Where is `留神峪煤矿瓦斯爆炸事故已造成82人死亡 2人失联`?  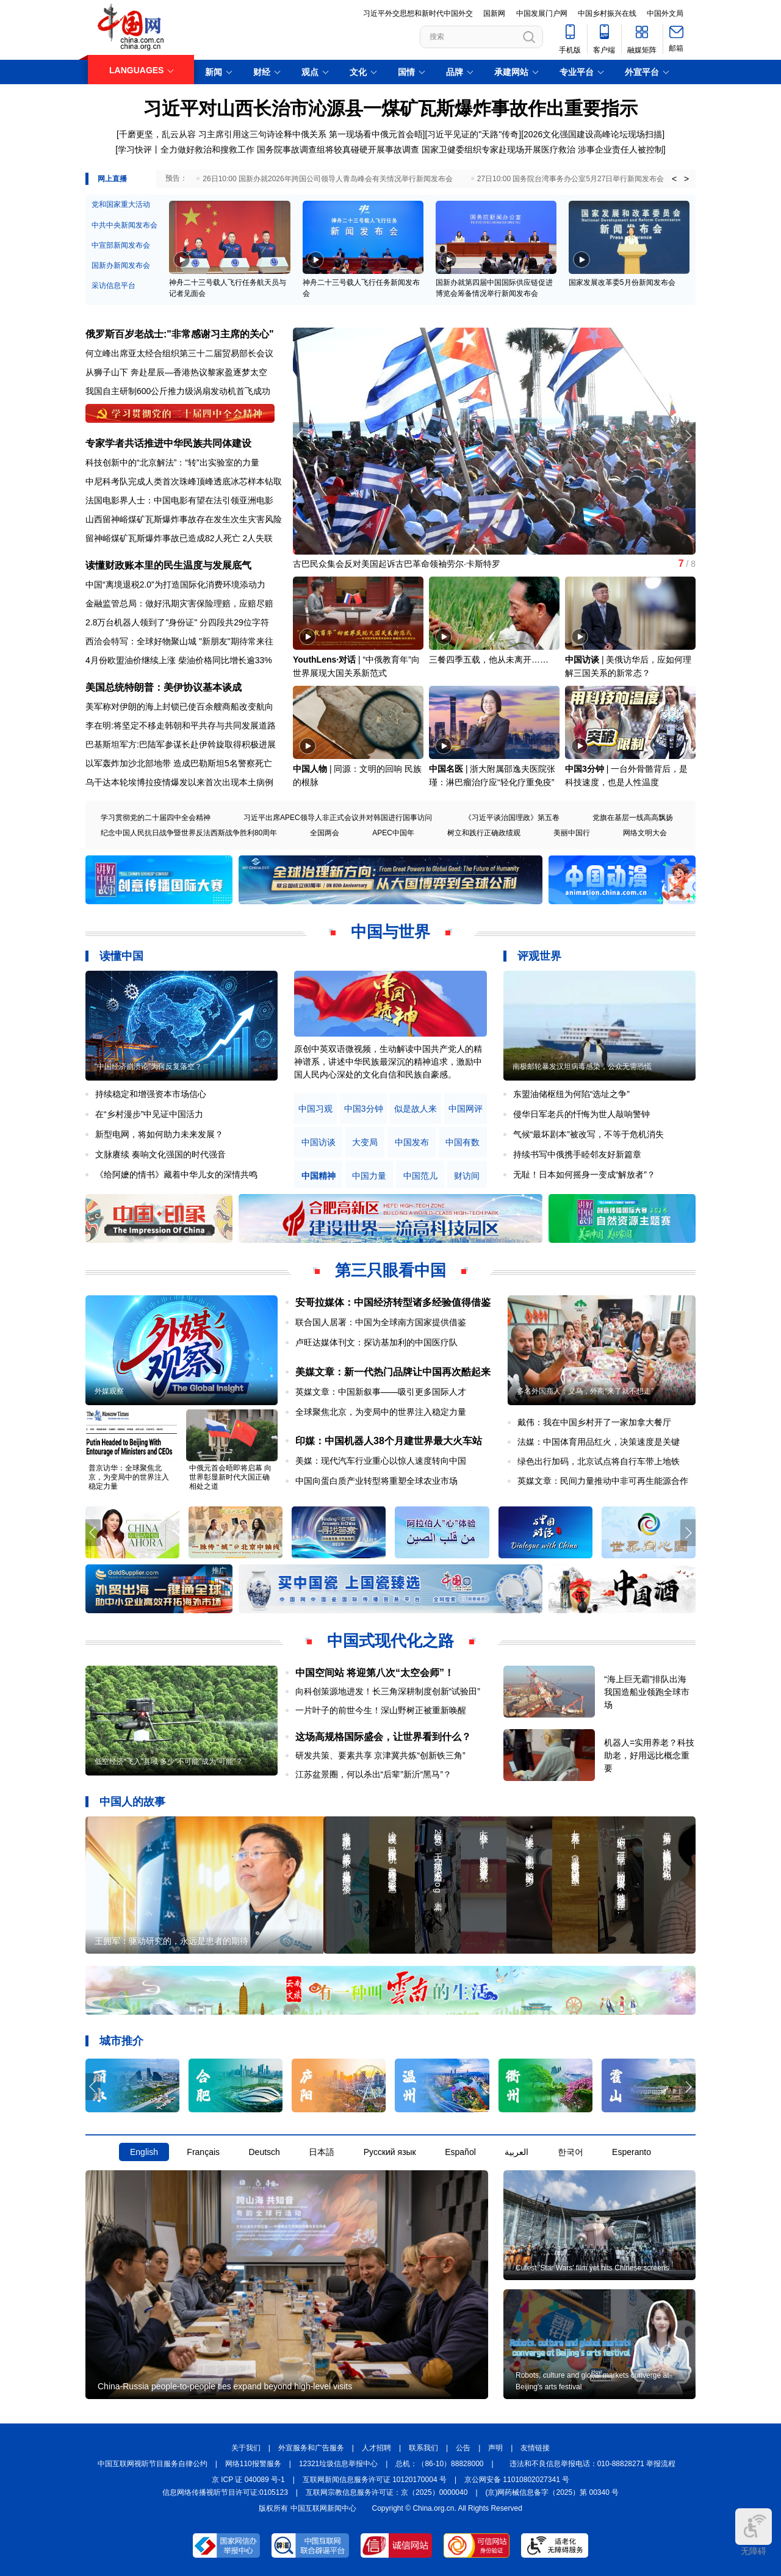 留神峪煤矿瓦斯爆炸事故已造成82人死亡 2人失联 is located at coordinates (179, 538).